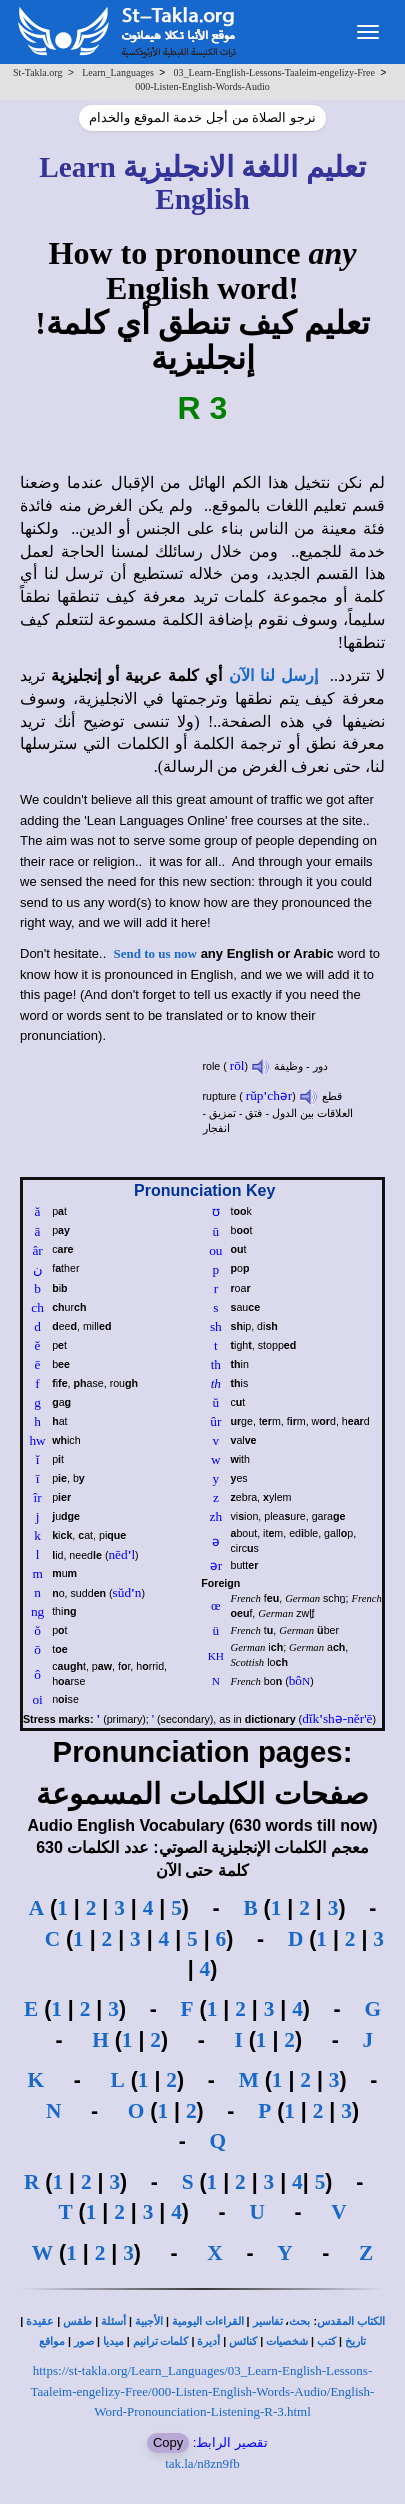 The image size is (405, 2504). What do you see at coordinates (202, 2463) in the screenshot?
I see `tak.la/n8zn9fb` at bounding box center [202, 2463].